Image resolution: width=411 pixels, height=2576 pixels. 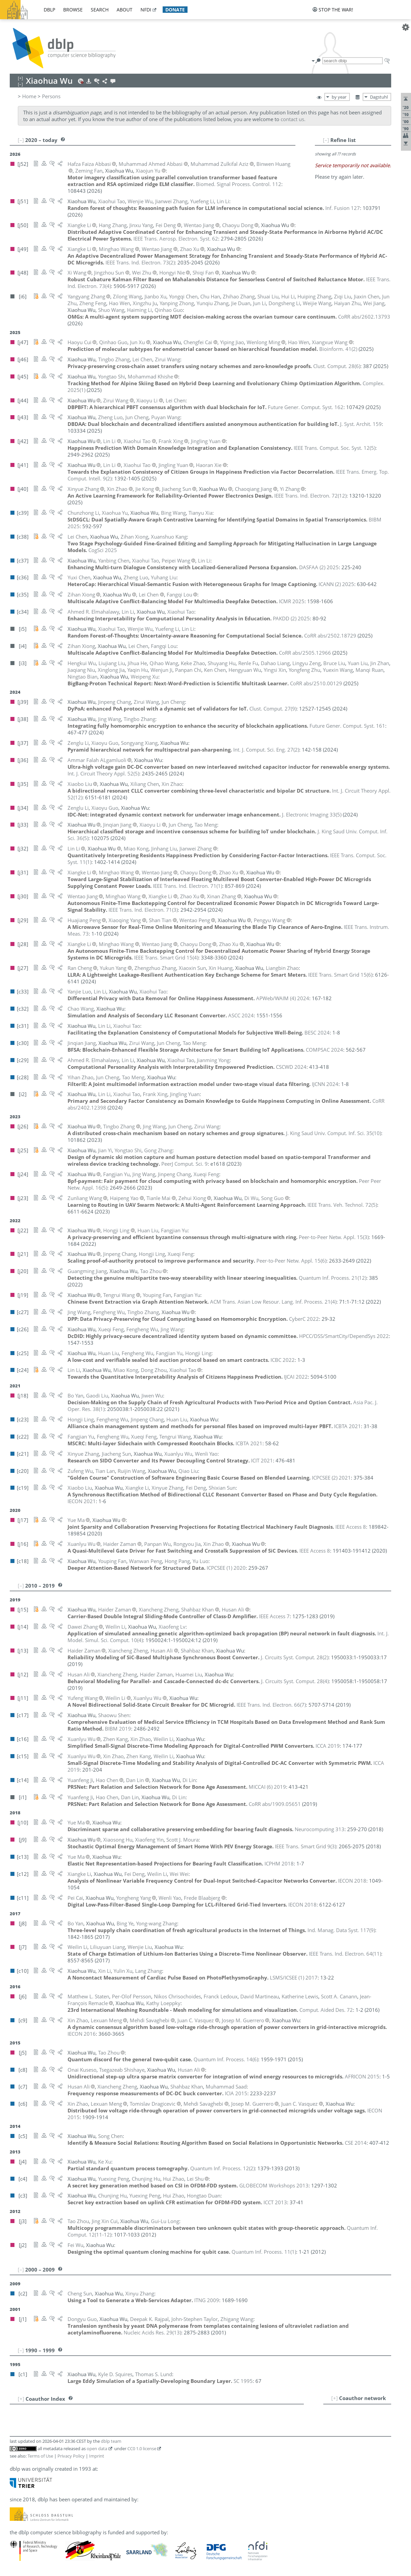 What do you see at coordinates (334, 2398) in the screenshot?
I see `[+]` at bounding box center [334, 2398].